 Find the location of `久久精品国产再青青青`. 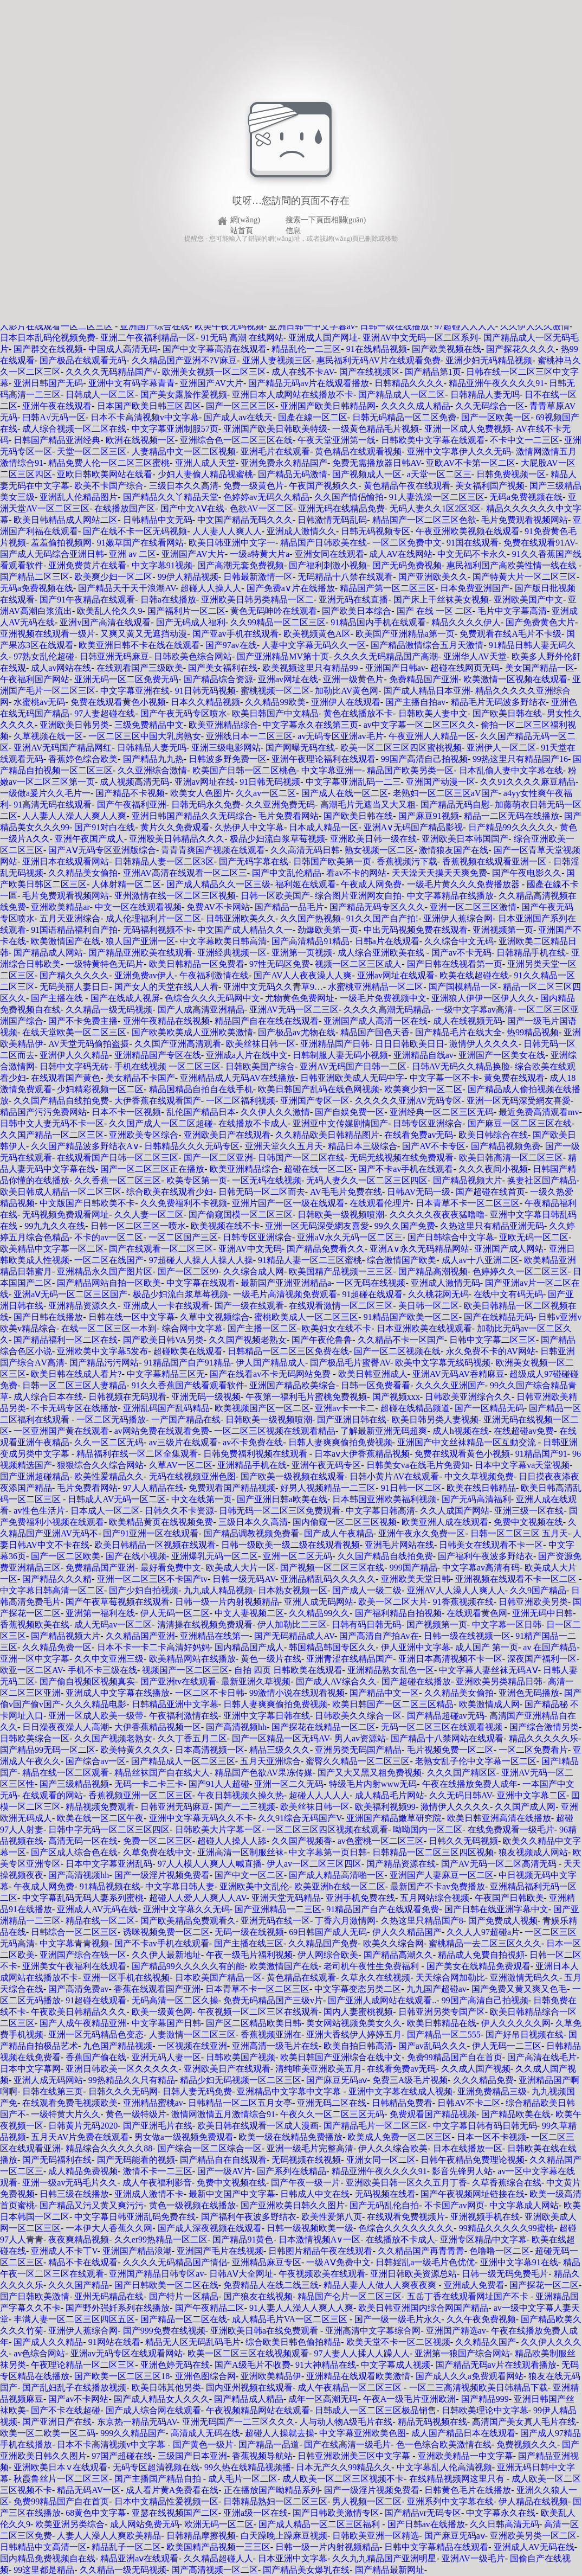

久久精品国产再青青青 is located at coordinates (421, 2250).